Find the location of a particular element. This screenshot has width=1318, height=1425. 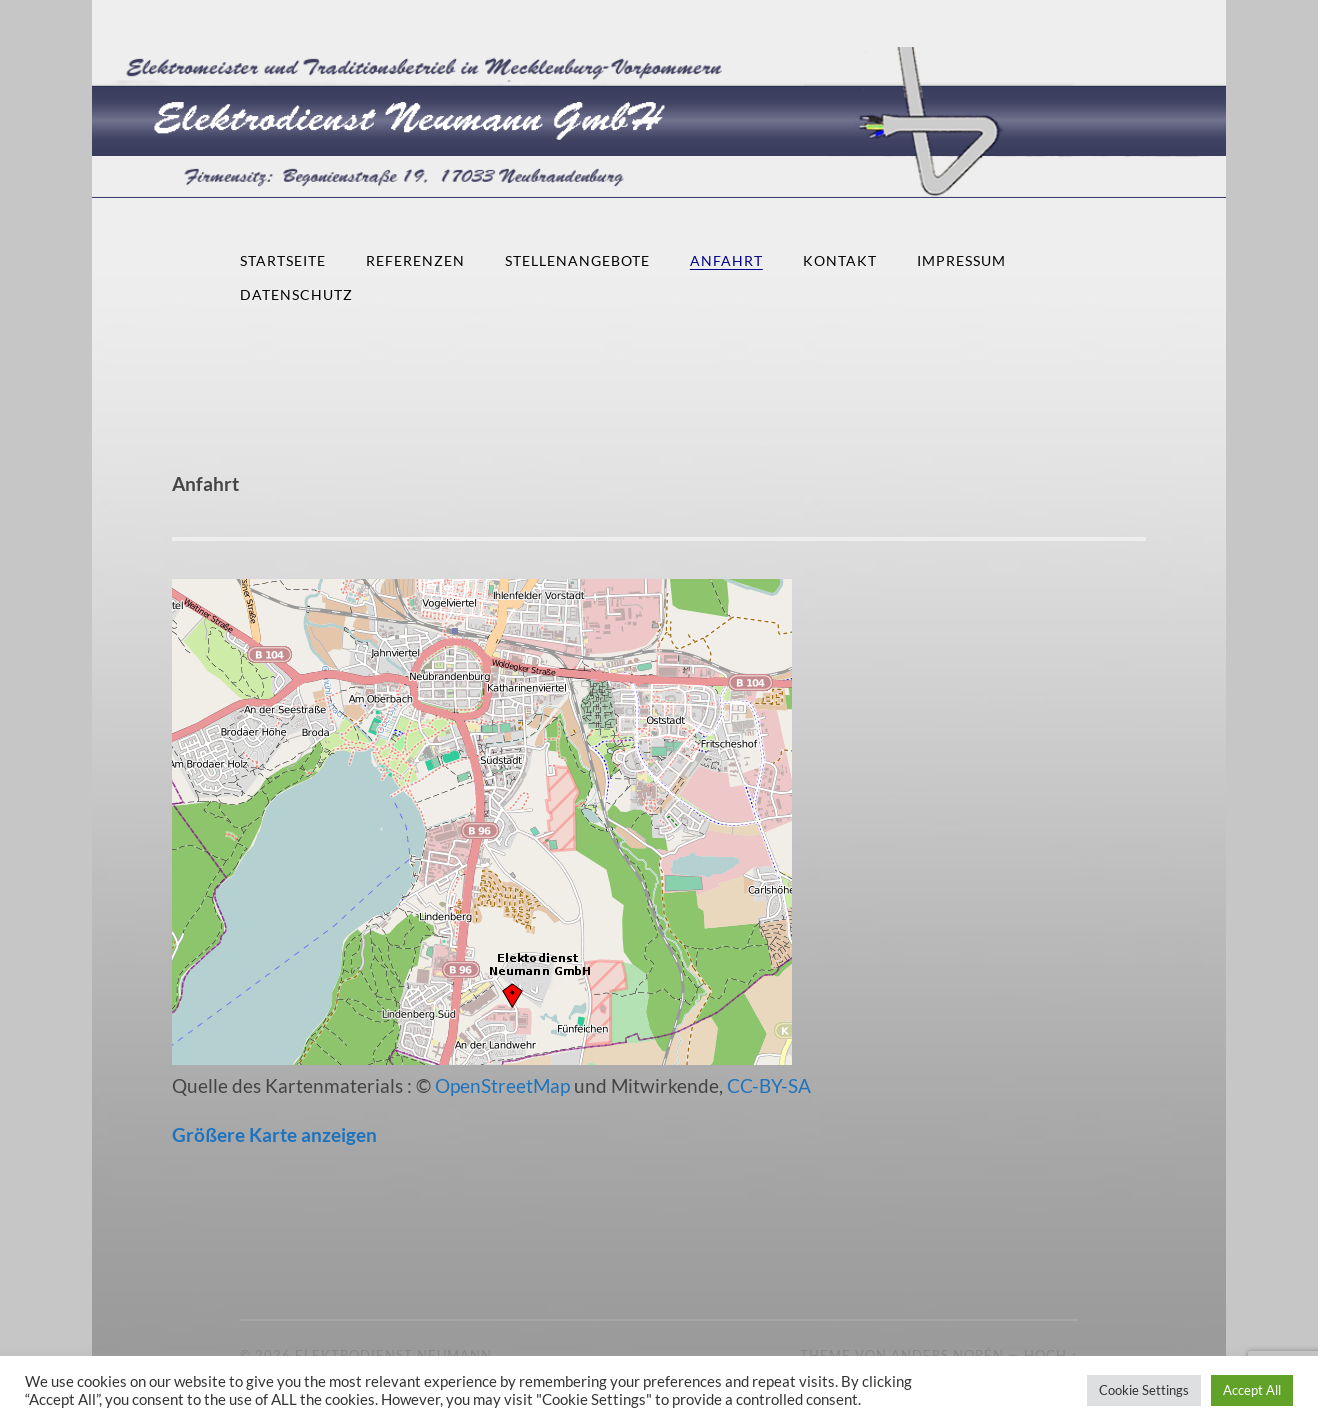

Impressum is located at coordinates (961, 260).